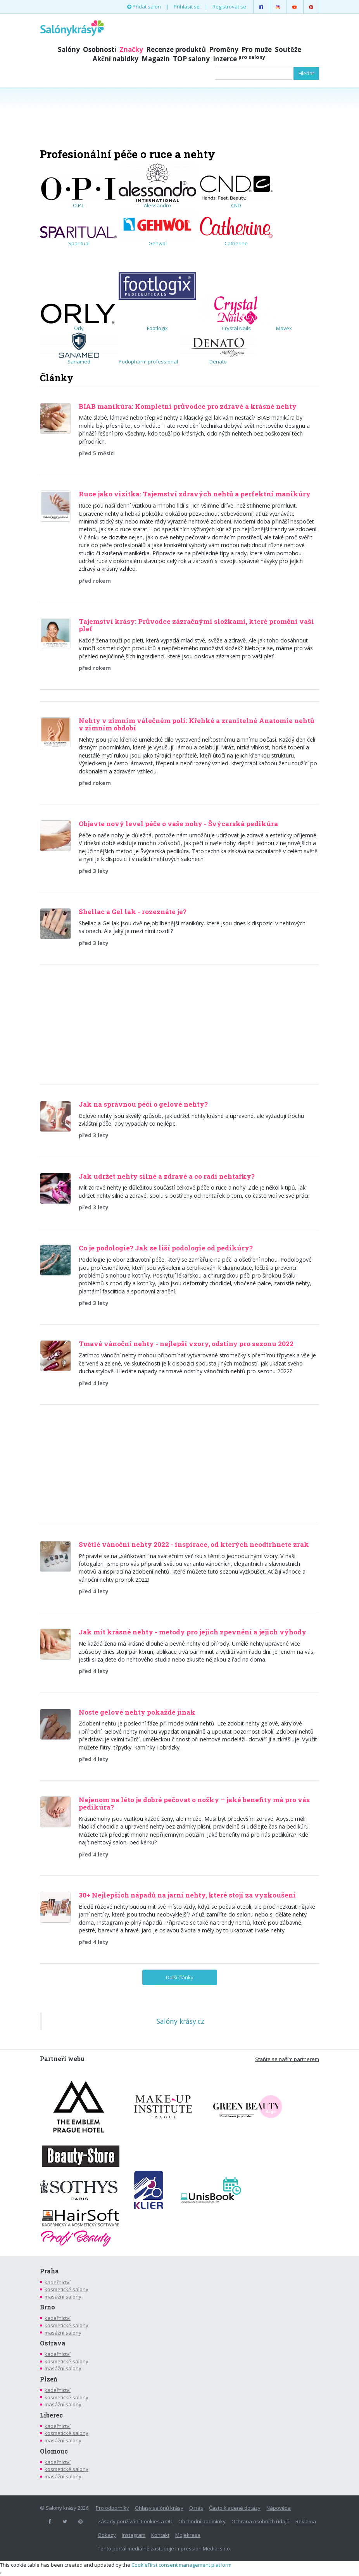 This screenshot has width=359, height=2576. I want to click on Magazín, so click(156, 58).